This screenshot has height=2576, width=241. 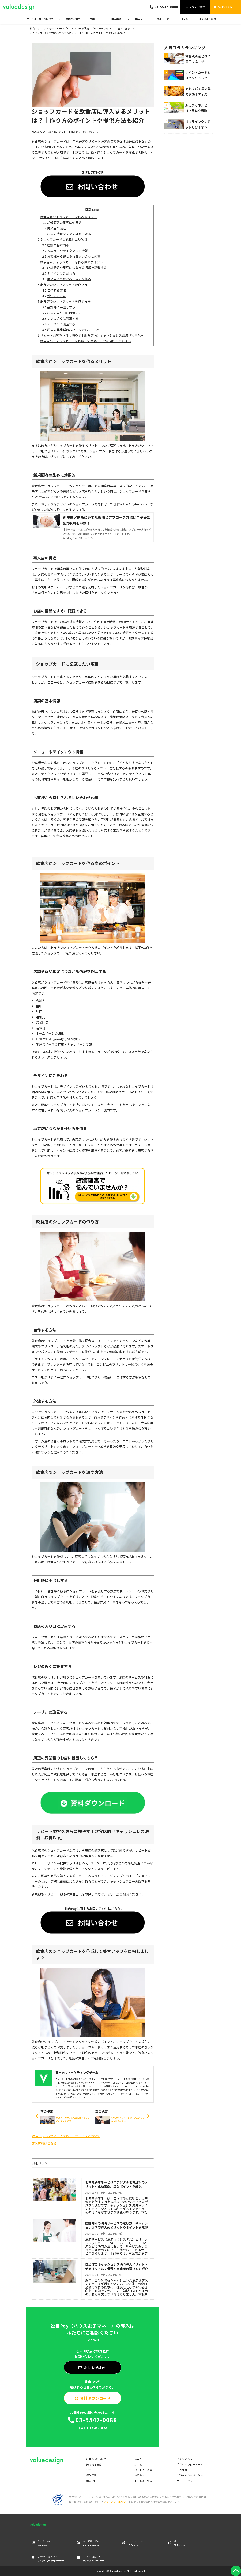 I want to click on メニューやテイクアウト情報, so click(x=67, y=250).